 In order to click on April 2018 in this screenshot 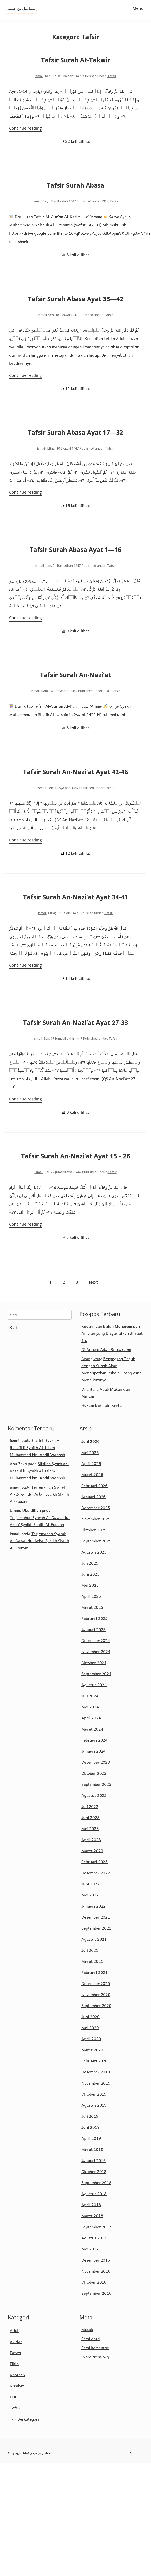, I will do `click(91, 2213)`.